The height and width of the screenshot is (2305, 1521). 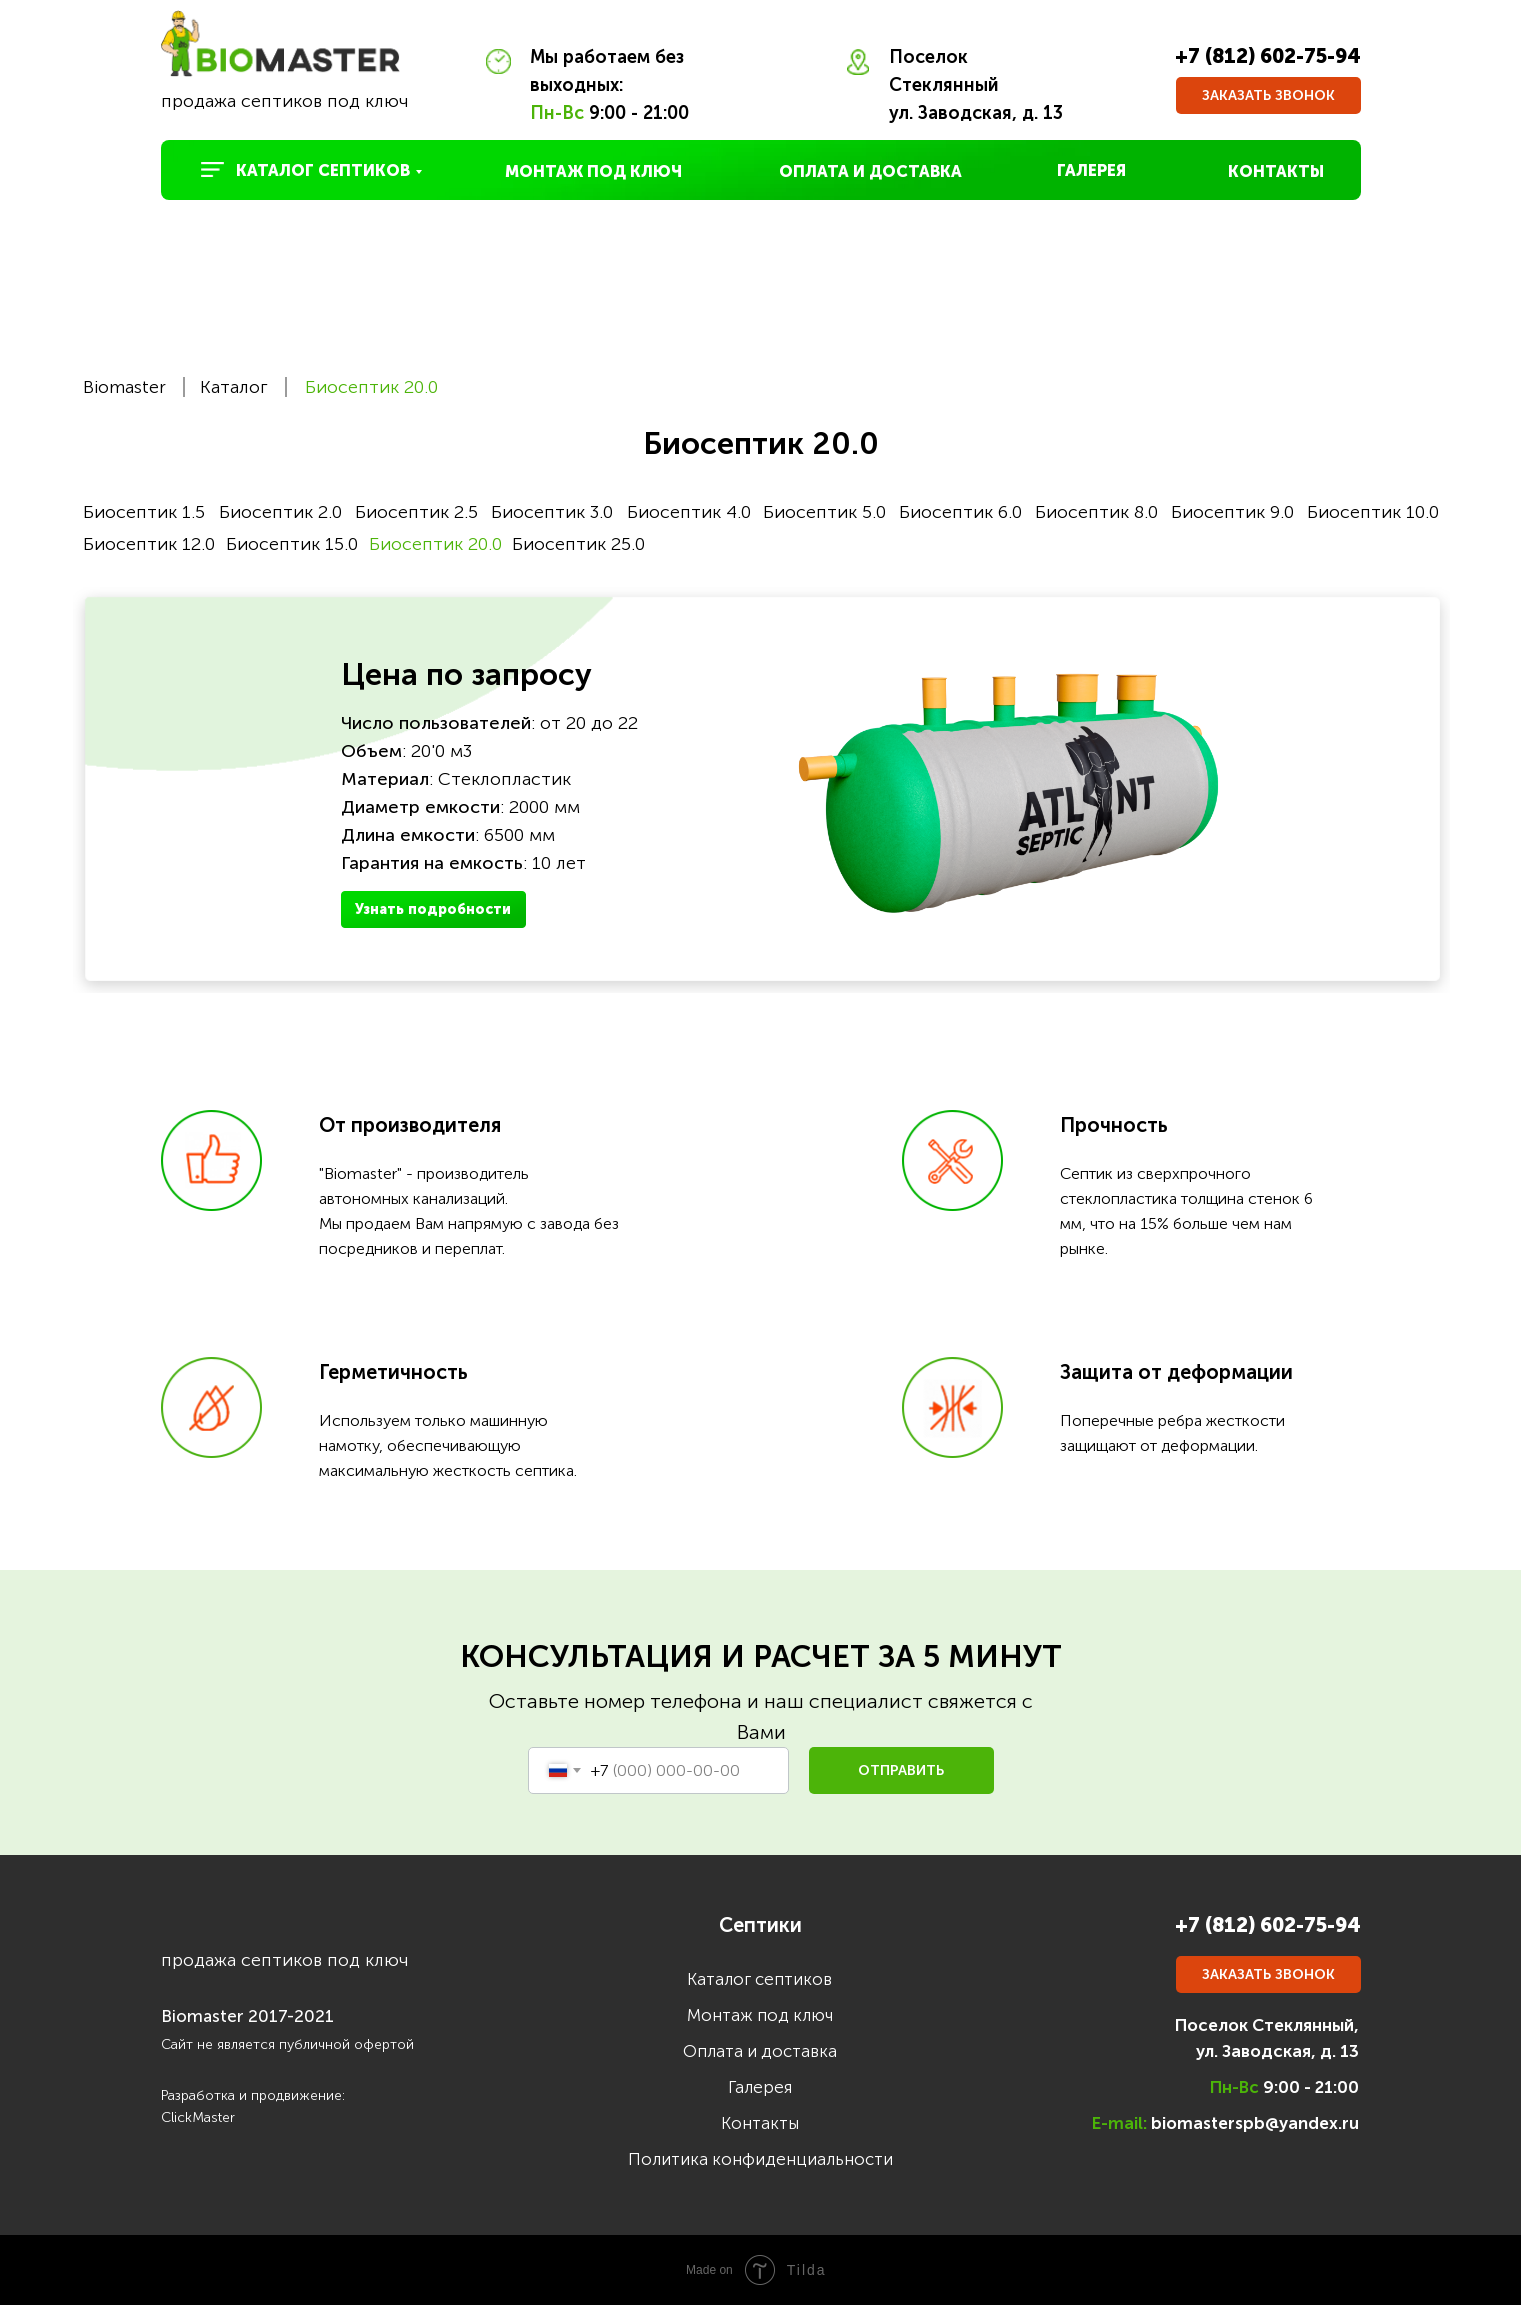 What do you see at coordinates (759, 1979) in the screenshot?
I see `Каталог септиков` at bounding box center [759, 1979].